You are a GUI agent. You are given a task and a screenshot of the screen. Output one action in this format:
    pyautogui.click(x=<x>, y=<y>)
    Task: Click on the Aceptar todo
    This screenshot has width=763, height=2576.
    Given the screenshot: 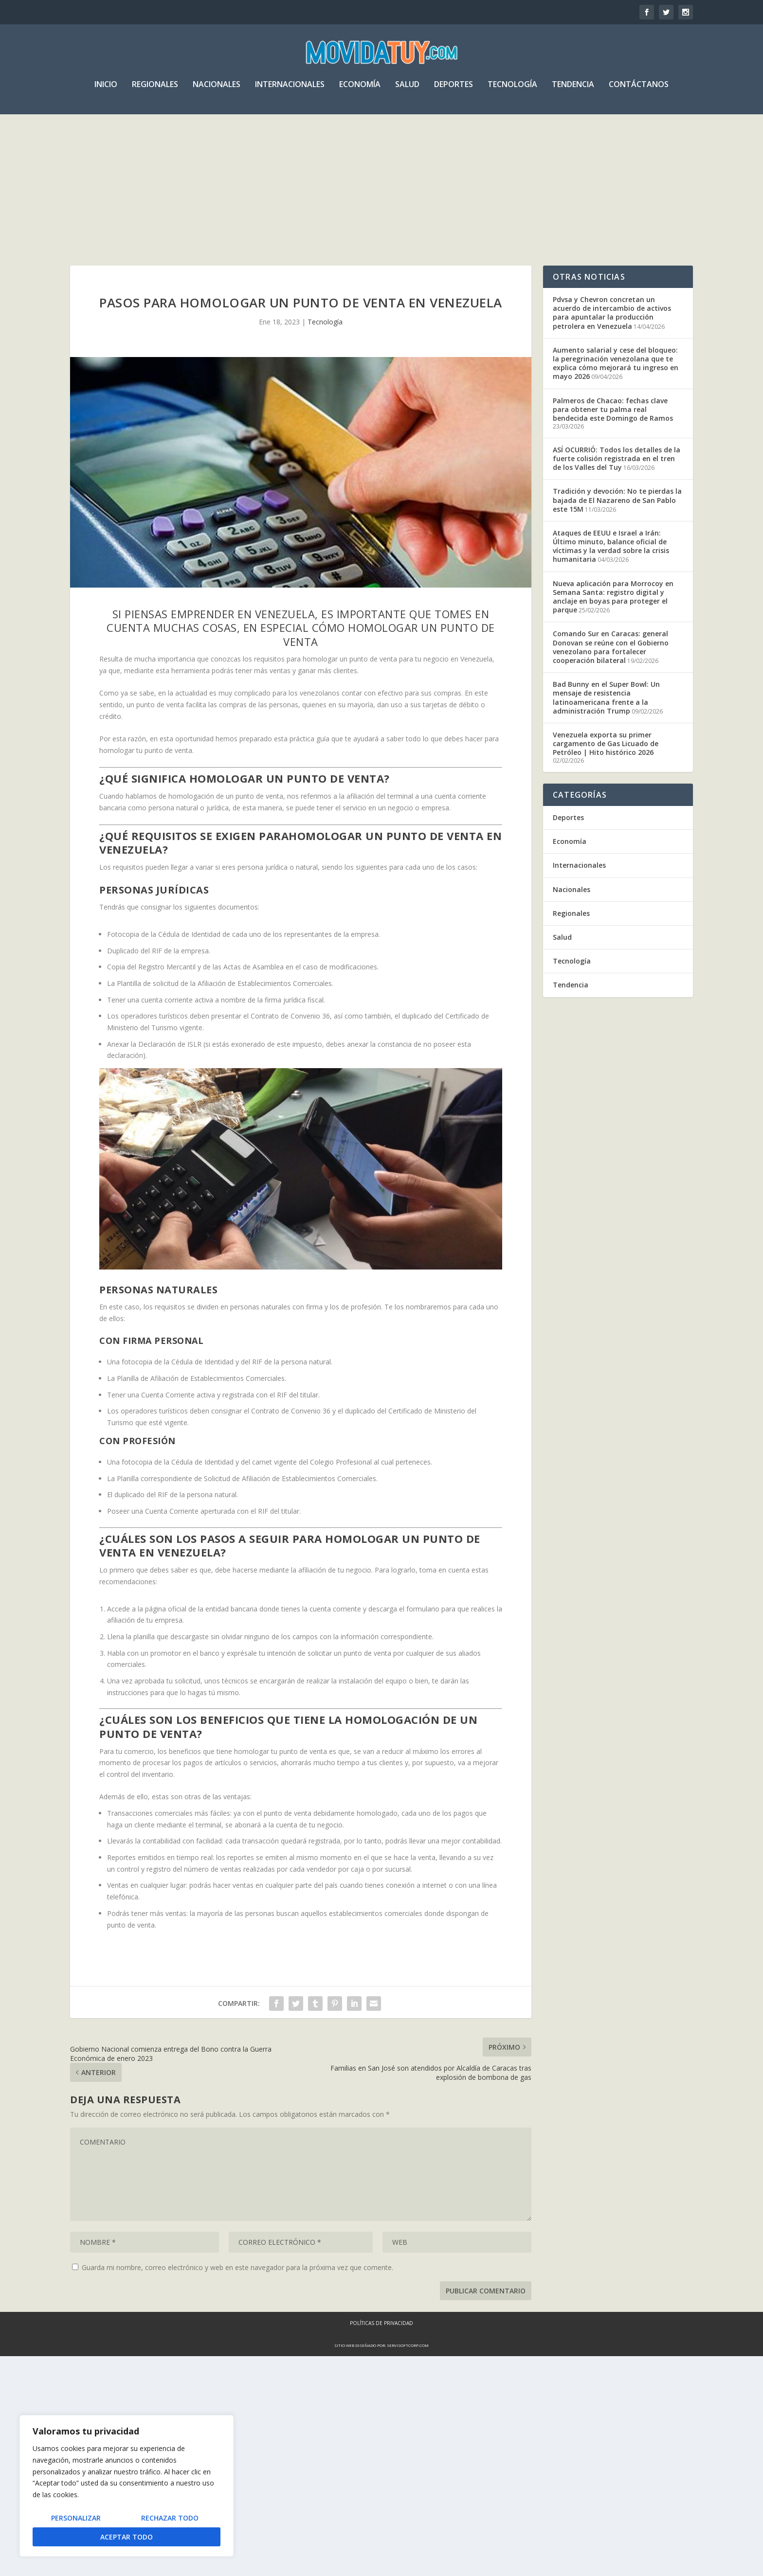 What is the action you would take?
    pyautogui.click(x=126, y=2536)
    